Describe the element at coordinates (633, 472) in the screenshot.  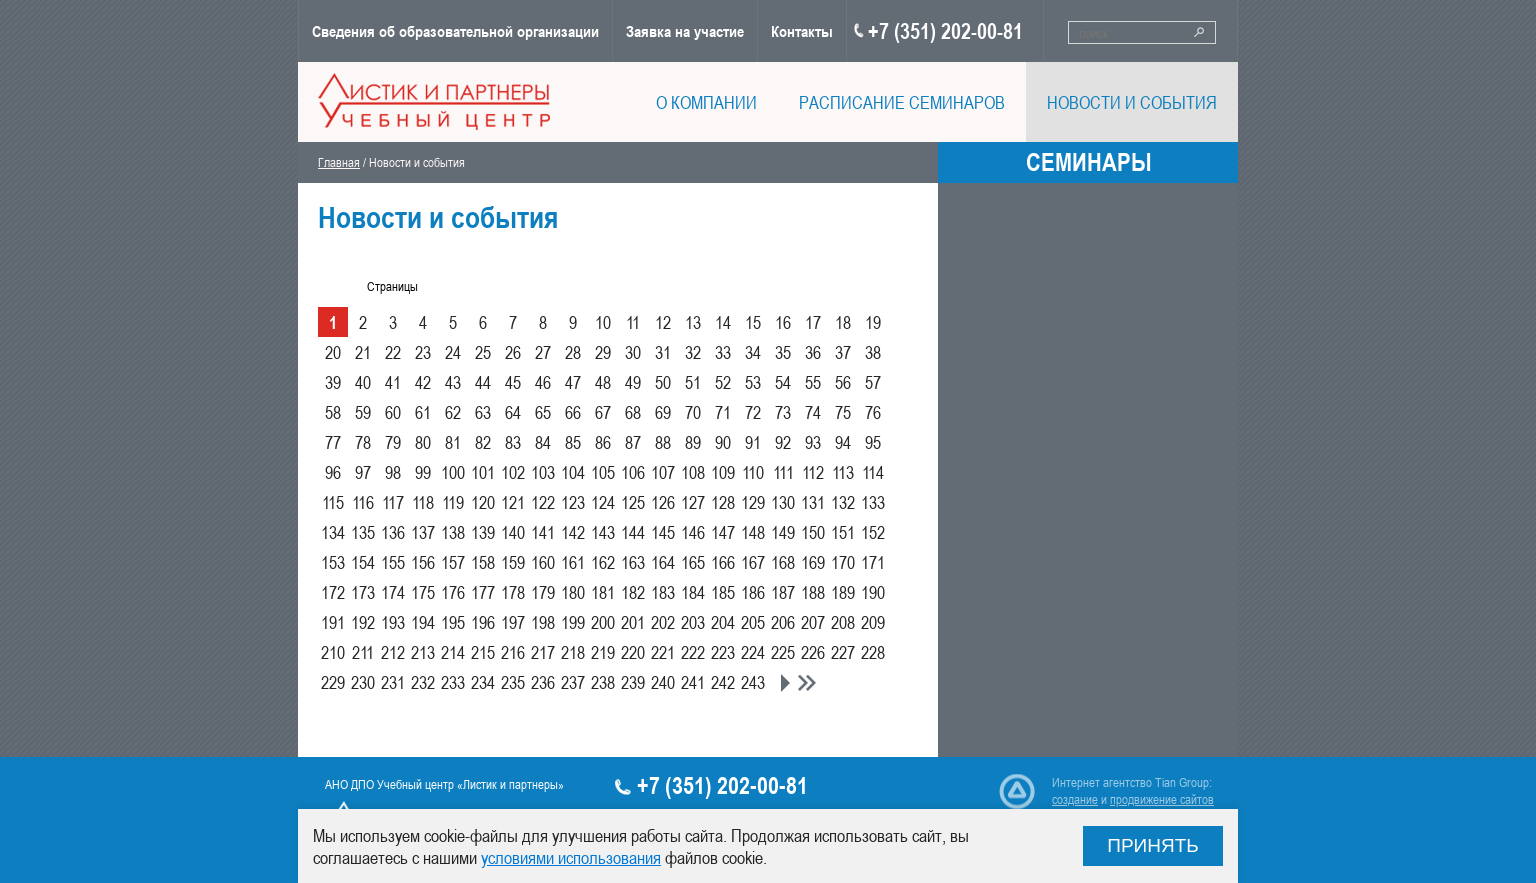
I see `106` at that location.